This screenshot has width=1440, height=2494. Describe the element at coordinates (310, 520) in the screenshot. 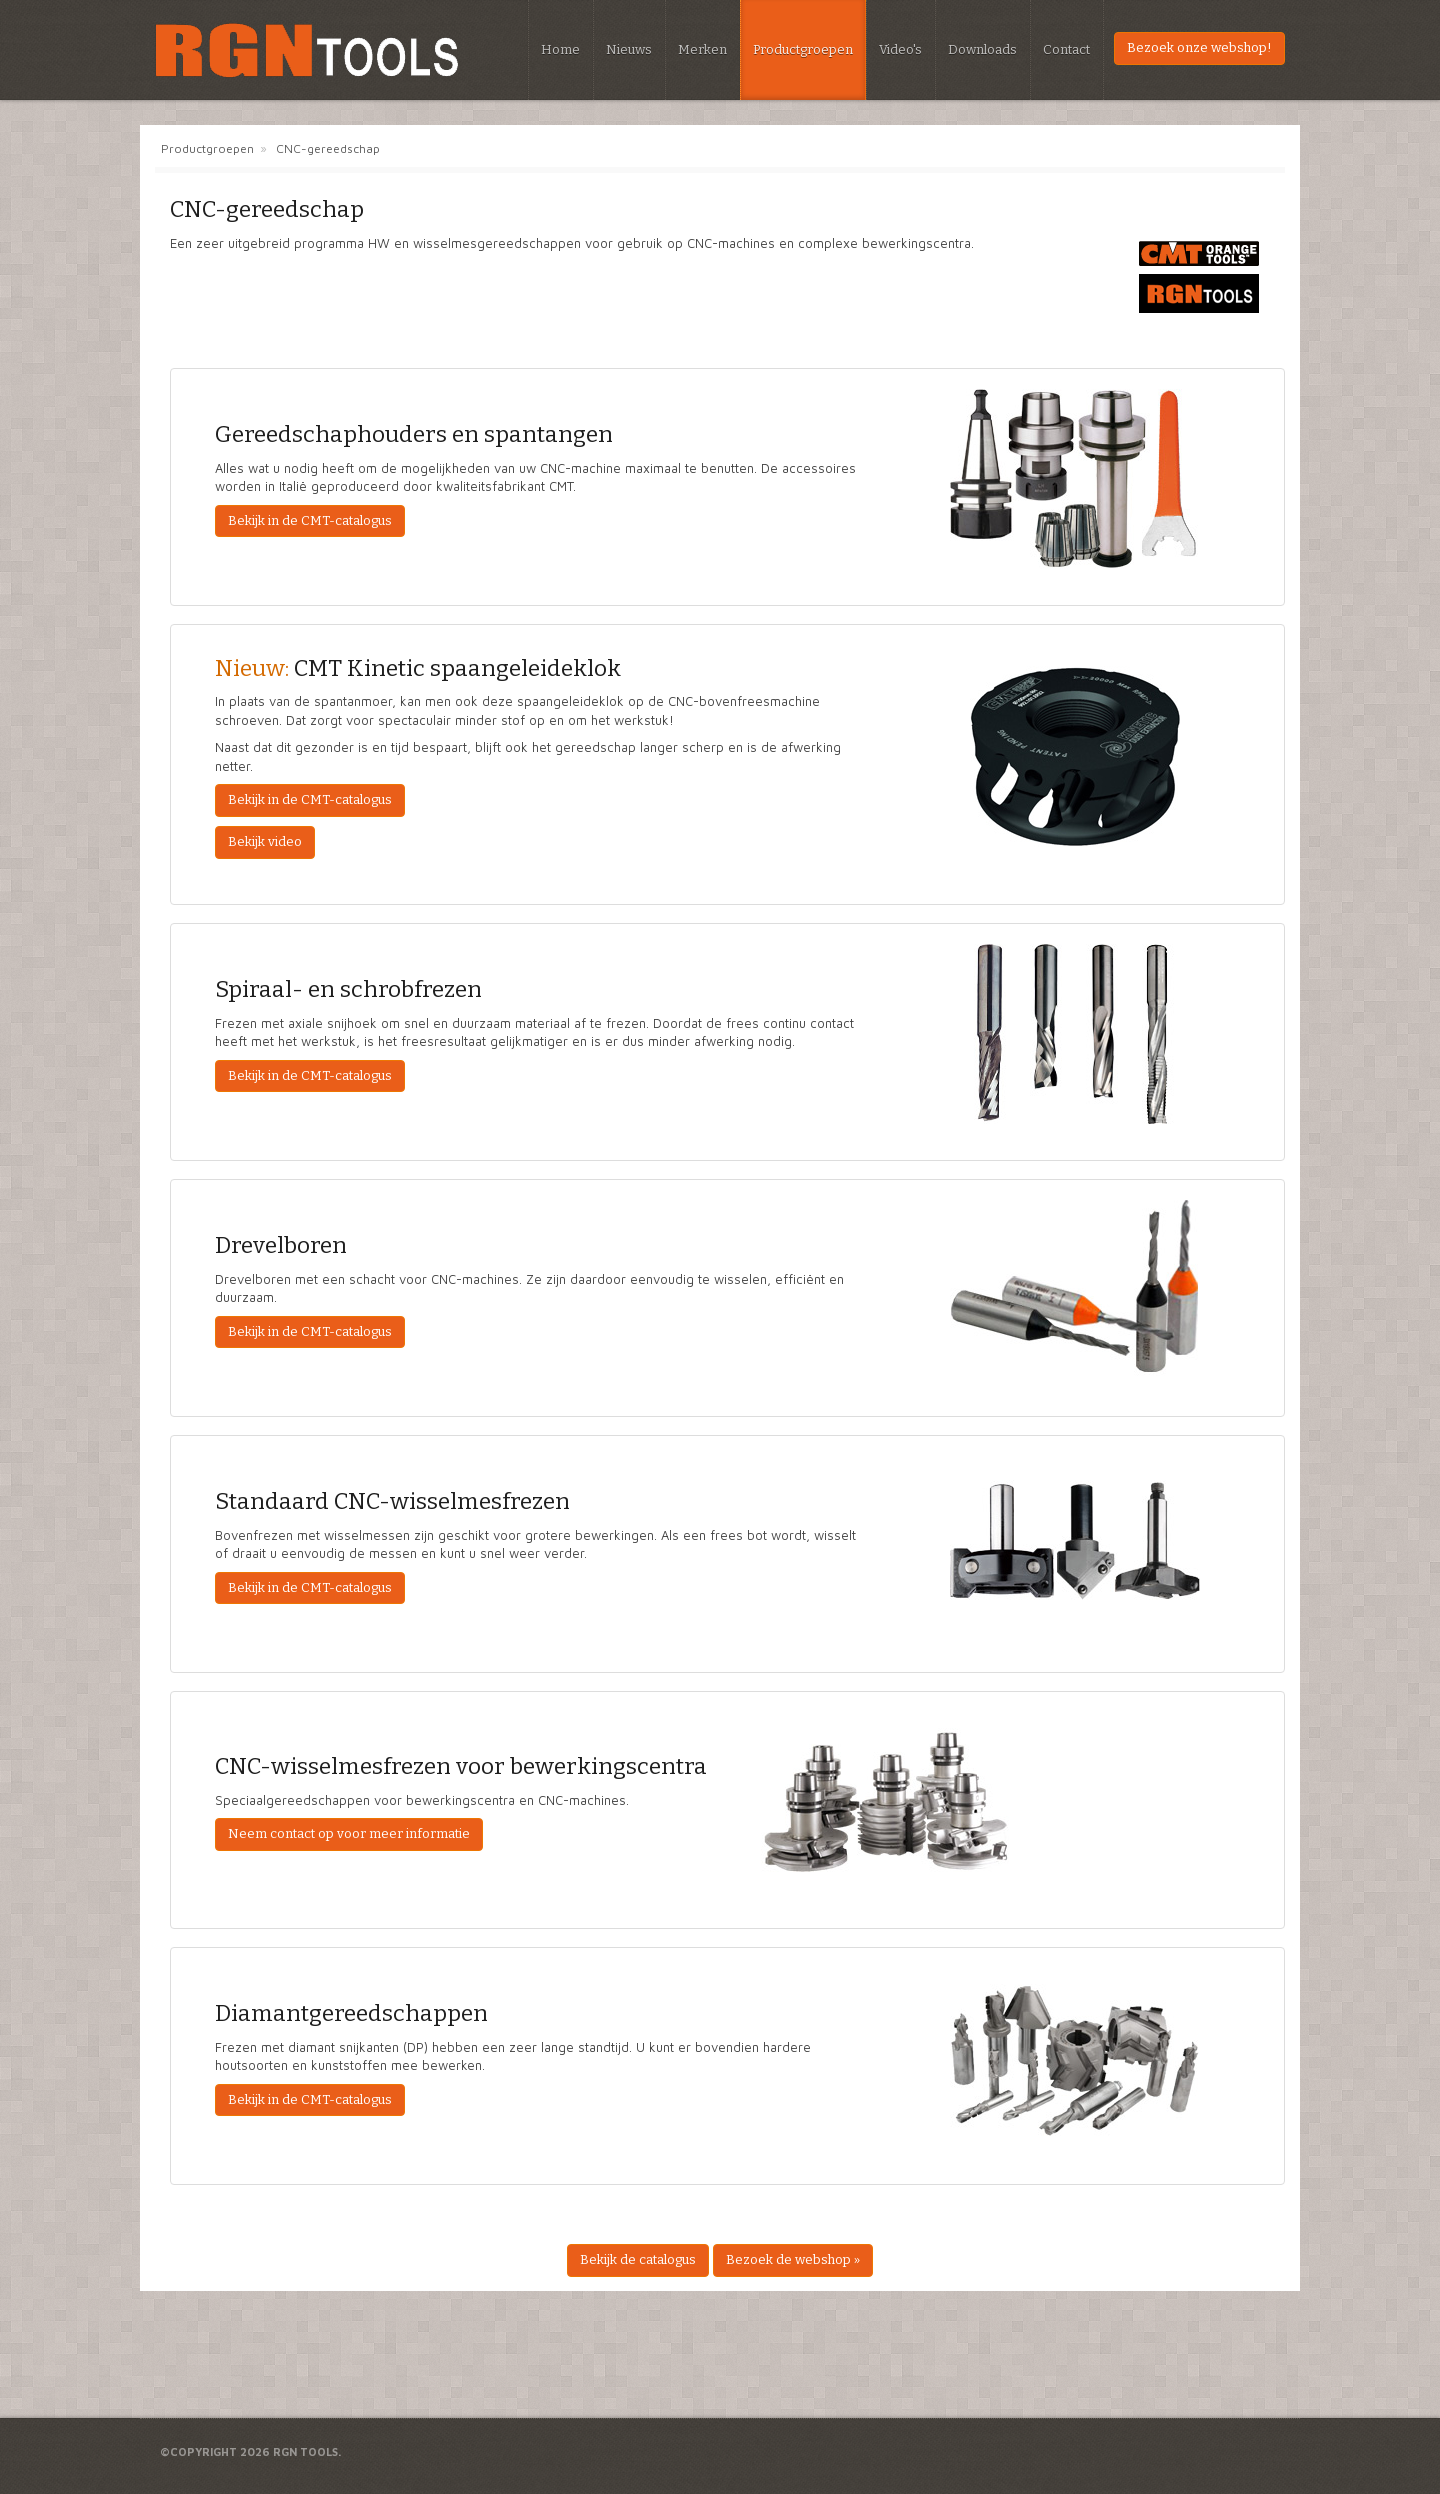

I see `Bekijk in de CMT-catalogus` at that location.